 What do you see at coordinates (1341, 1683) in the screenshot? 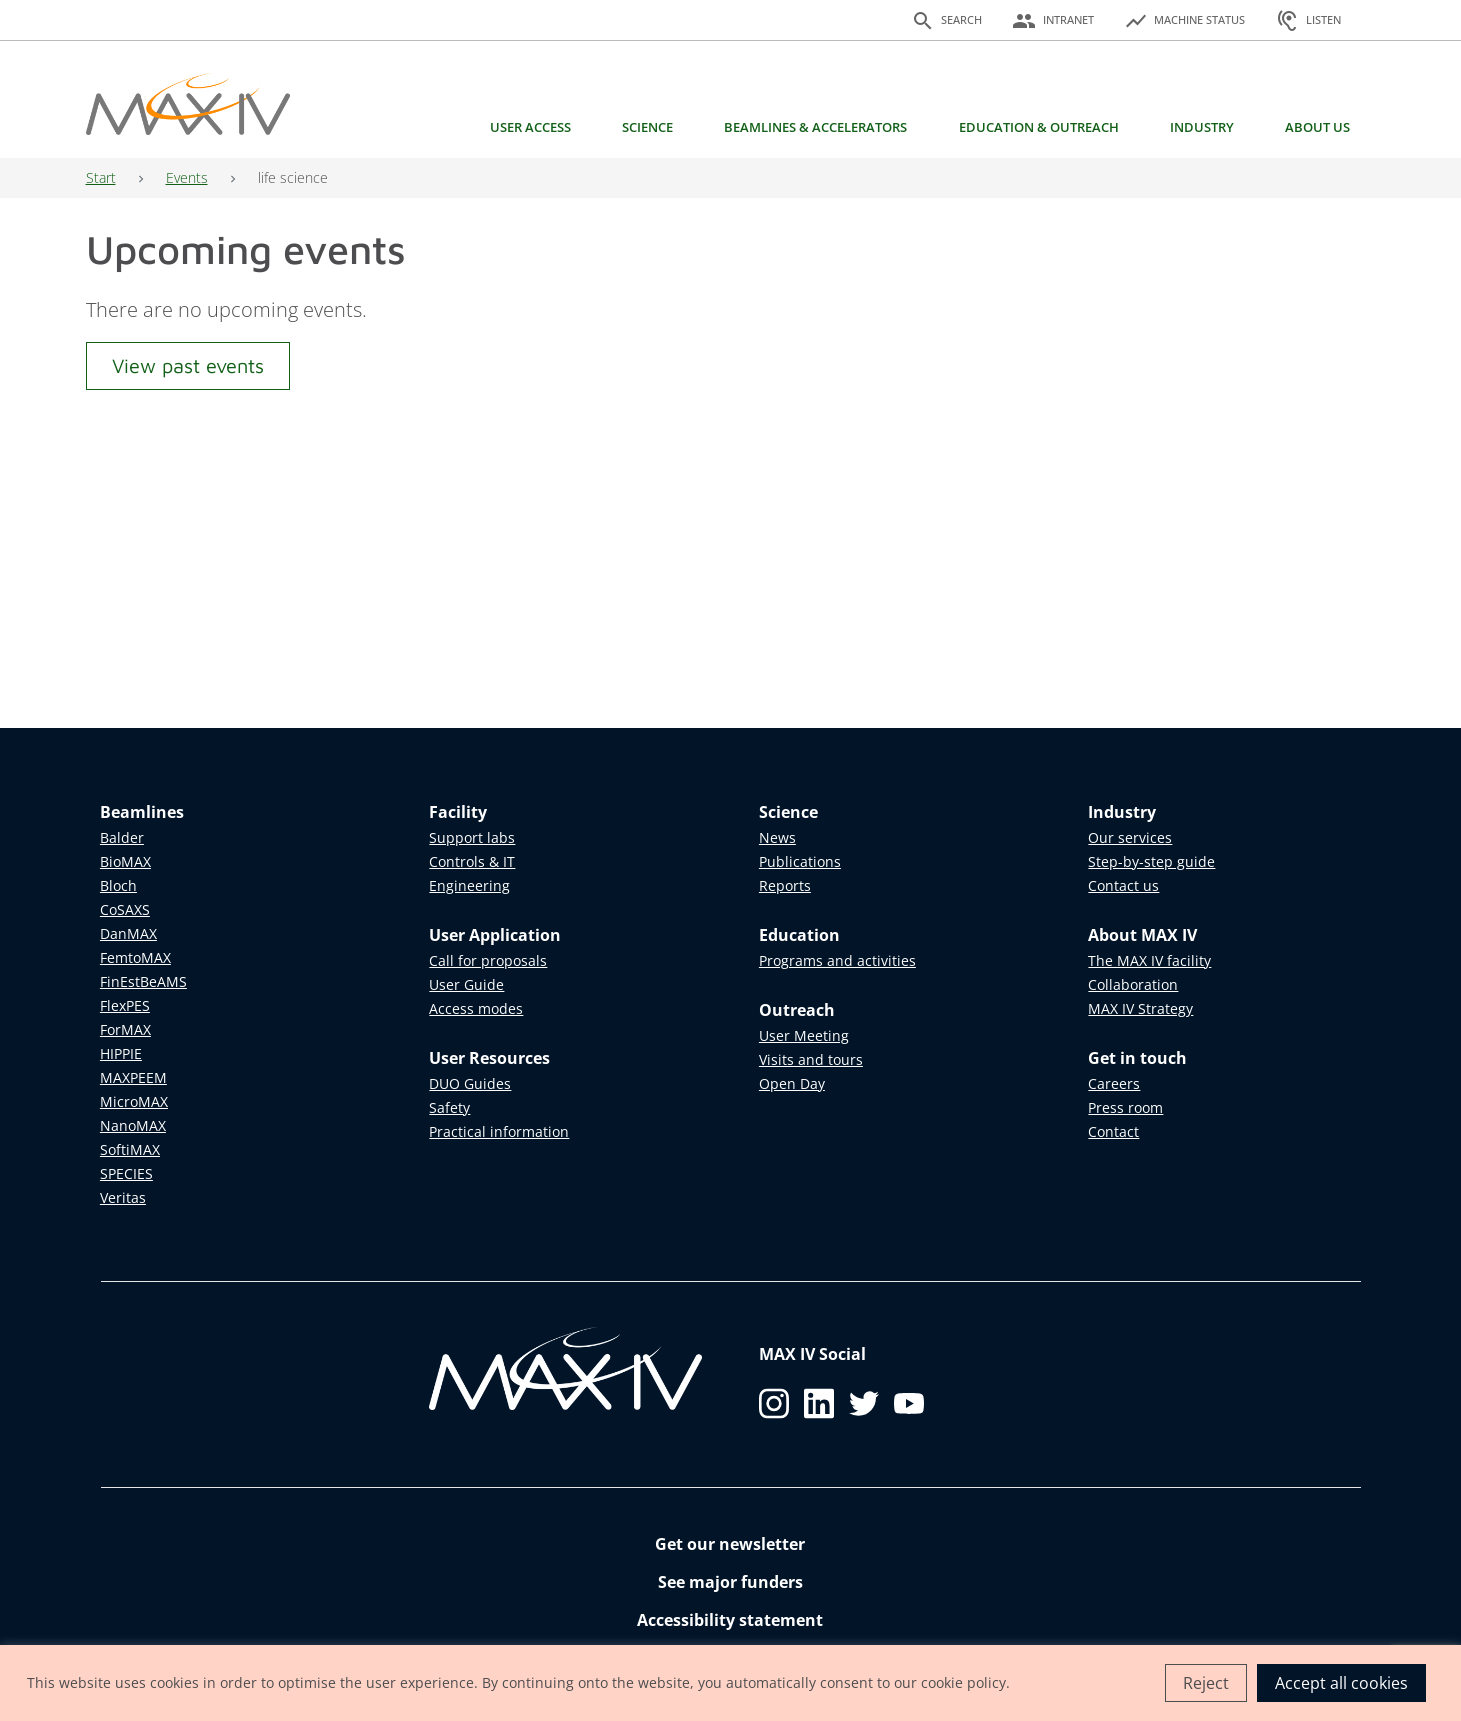
I see `Accept all cookies [button]` at bounding box center [1341, 1683].